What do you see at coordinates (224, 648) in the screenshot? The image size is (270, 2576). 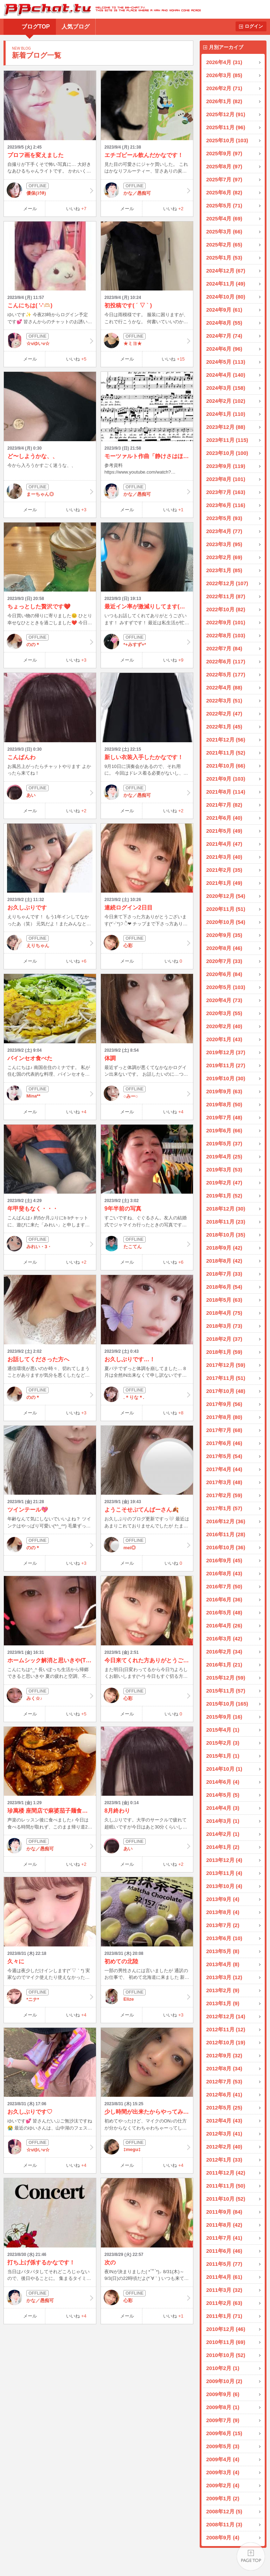 I see `2022年7月 (84)` at bounding box center [224, 648].